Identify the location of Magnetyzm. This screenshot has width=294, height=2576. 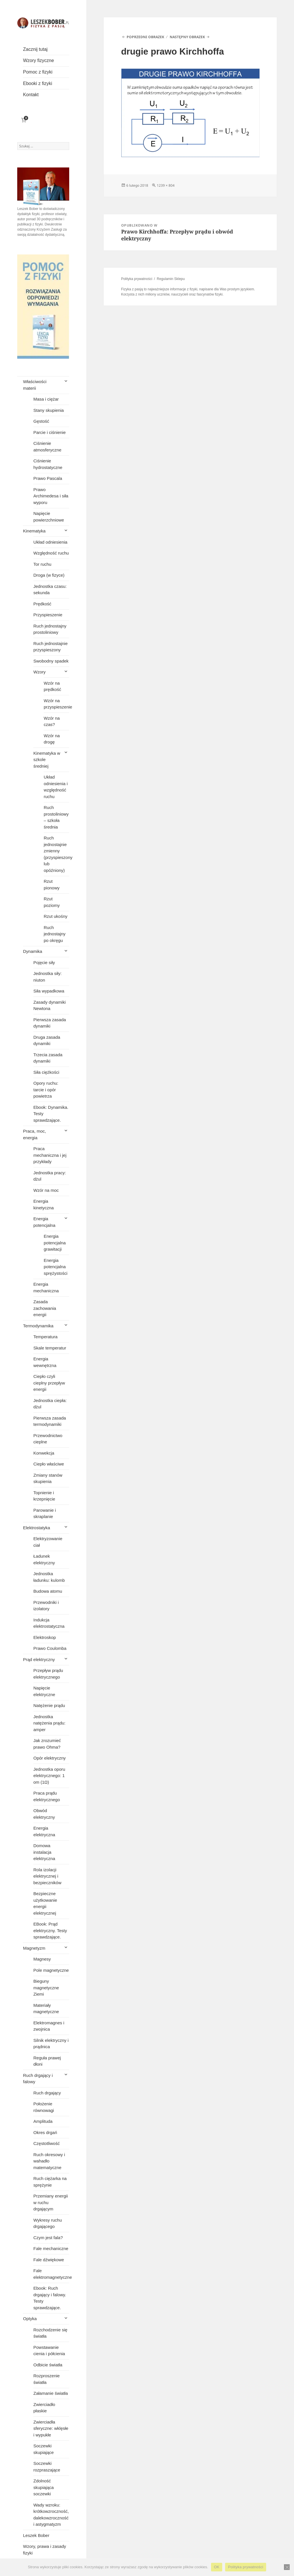
(34, 1948).